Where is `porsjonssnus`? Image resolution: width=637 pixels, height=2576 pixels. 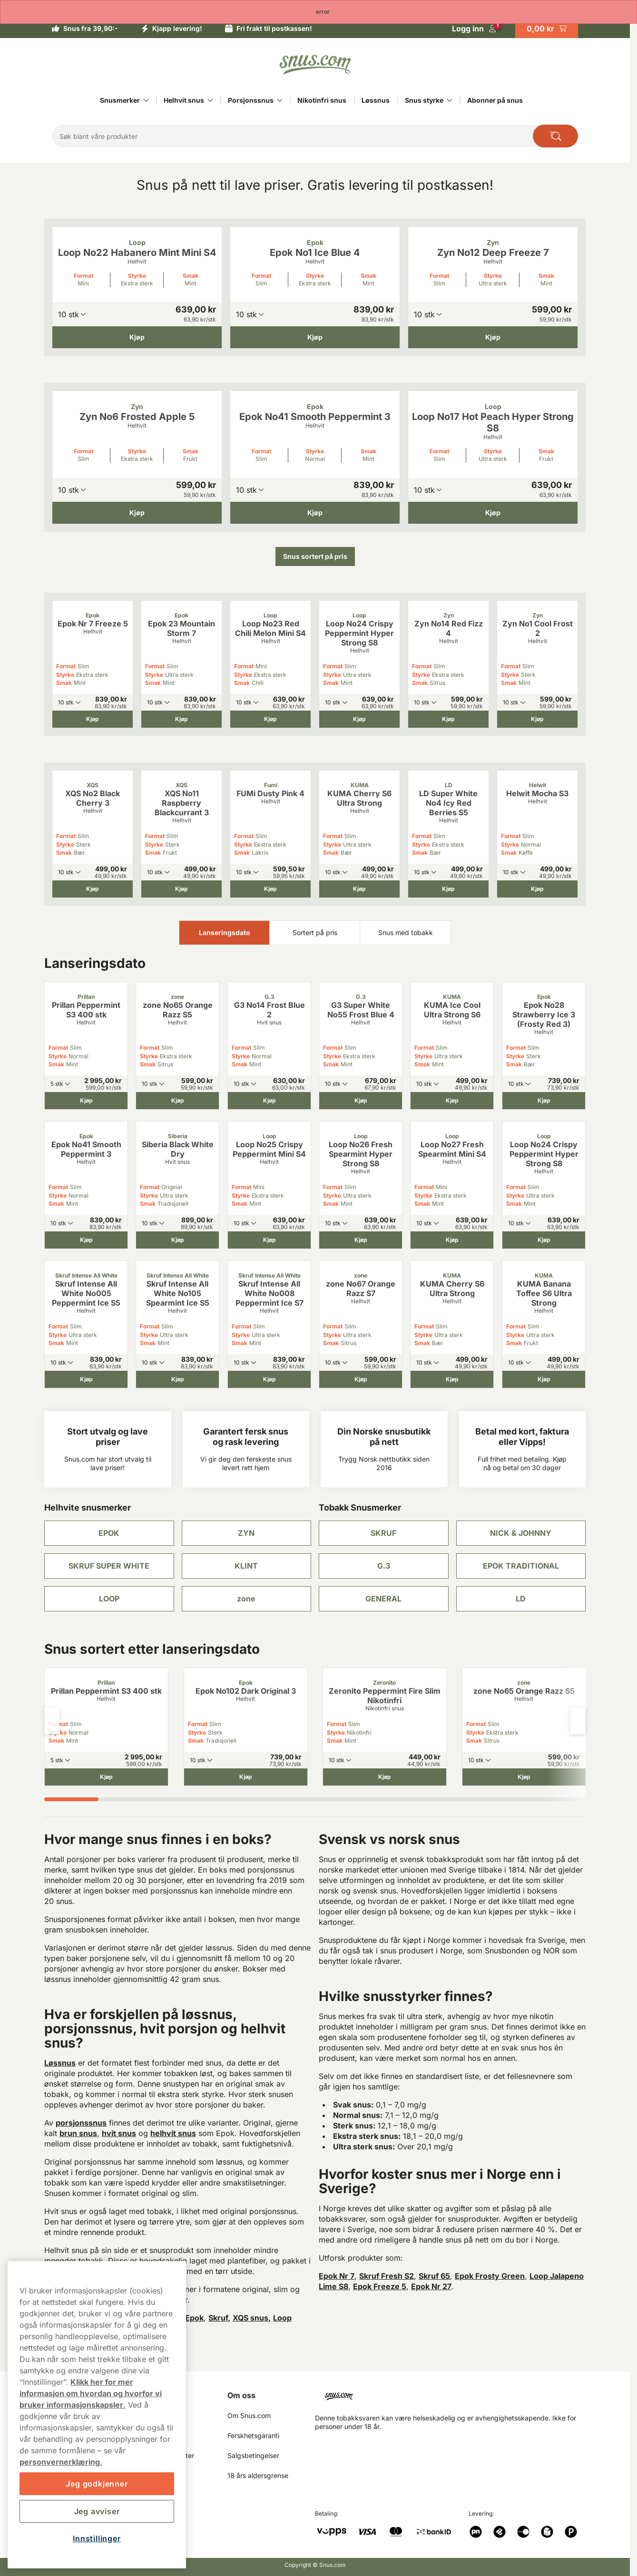 porsjonssnus is located at coordinates (81, 2122).